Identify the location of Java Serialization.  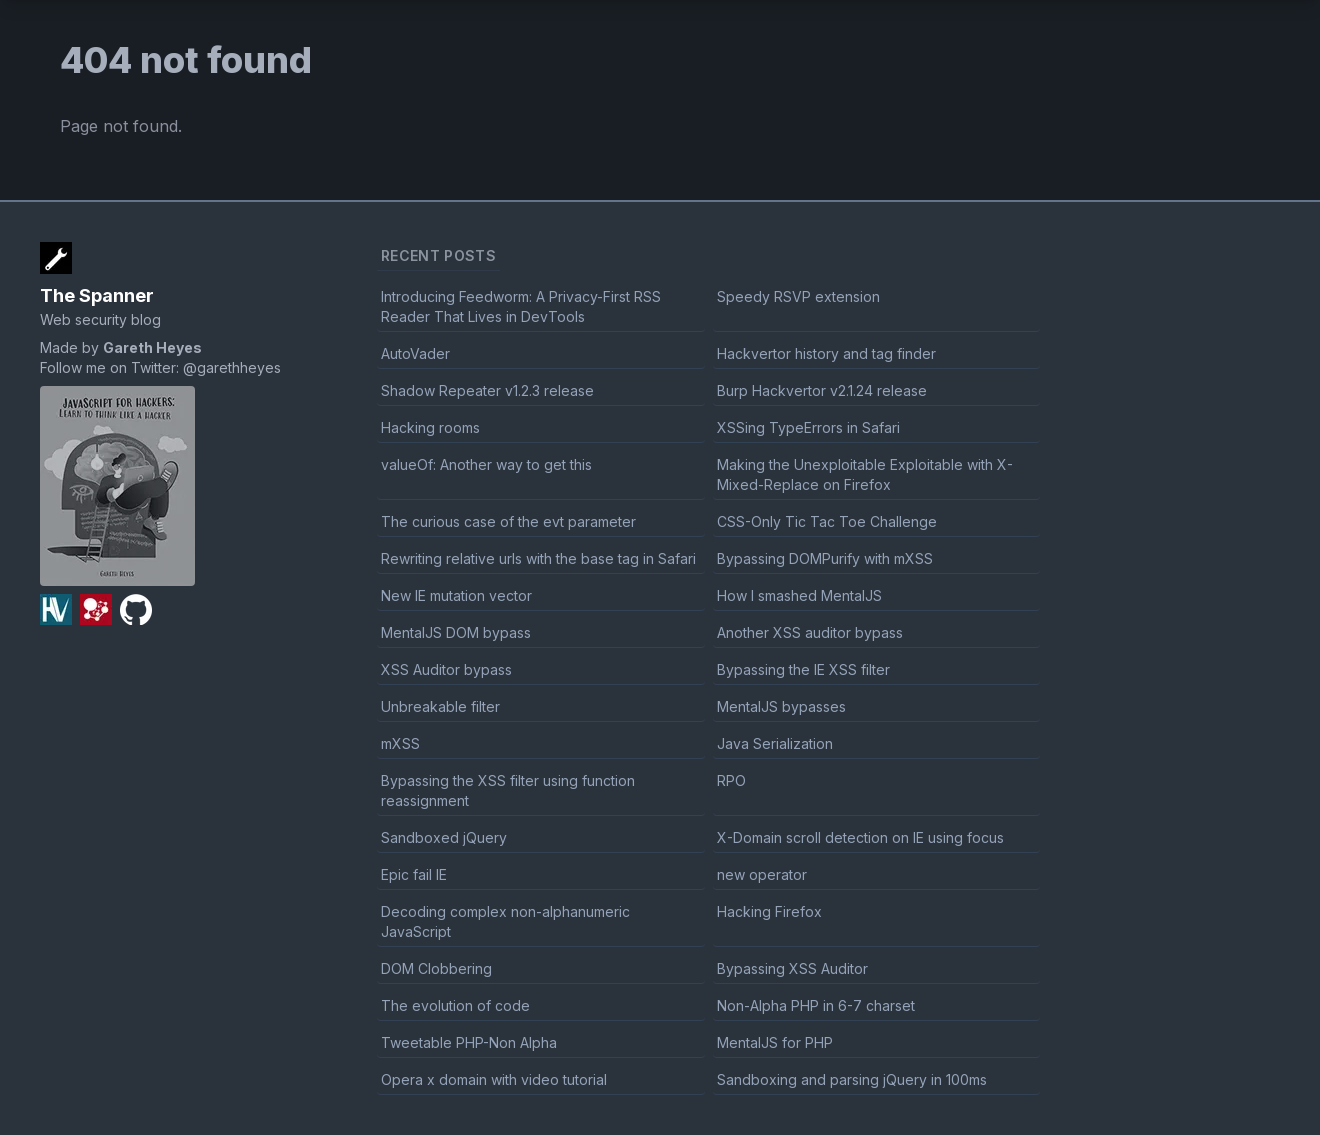
(775, 743).